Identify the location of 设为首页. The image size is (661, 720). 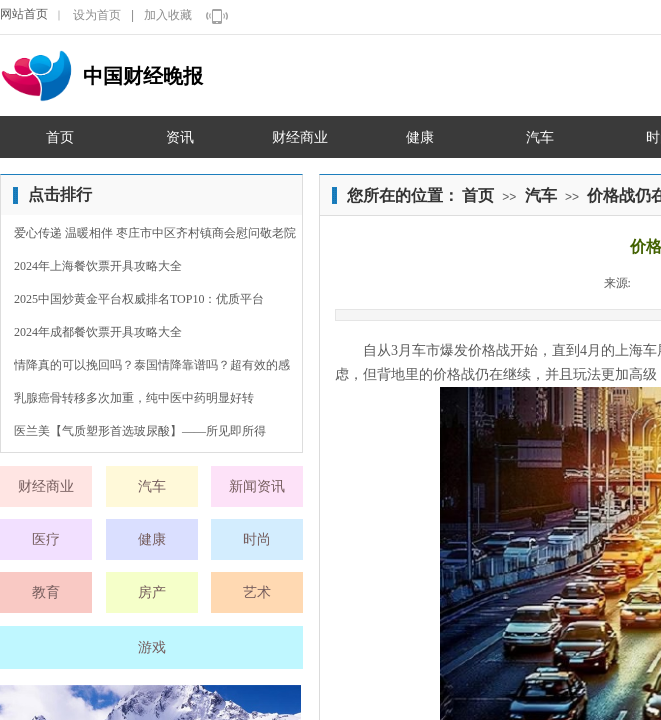
(97, 15).